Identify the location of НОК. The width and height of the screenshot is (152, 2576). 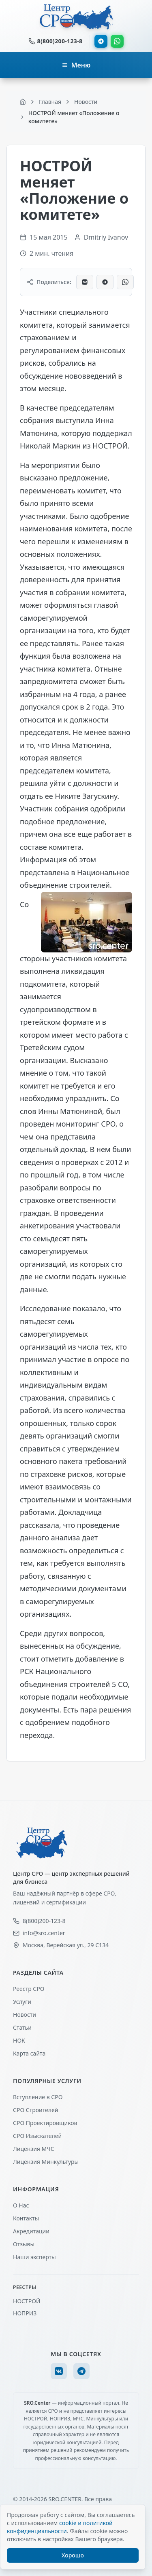
(19, 2040).